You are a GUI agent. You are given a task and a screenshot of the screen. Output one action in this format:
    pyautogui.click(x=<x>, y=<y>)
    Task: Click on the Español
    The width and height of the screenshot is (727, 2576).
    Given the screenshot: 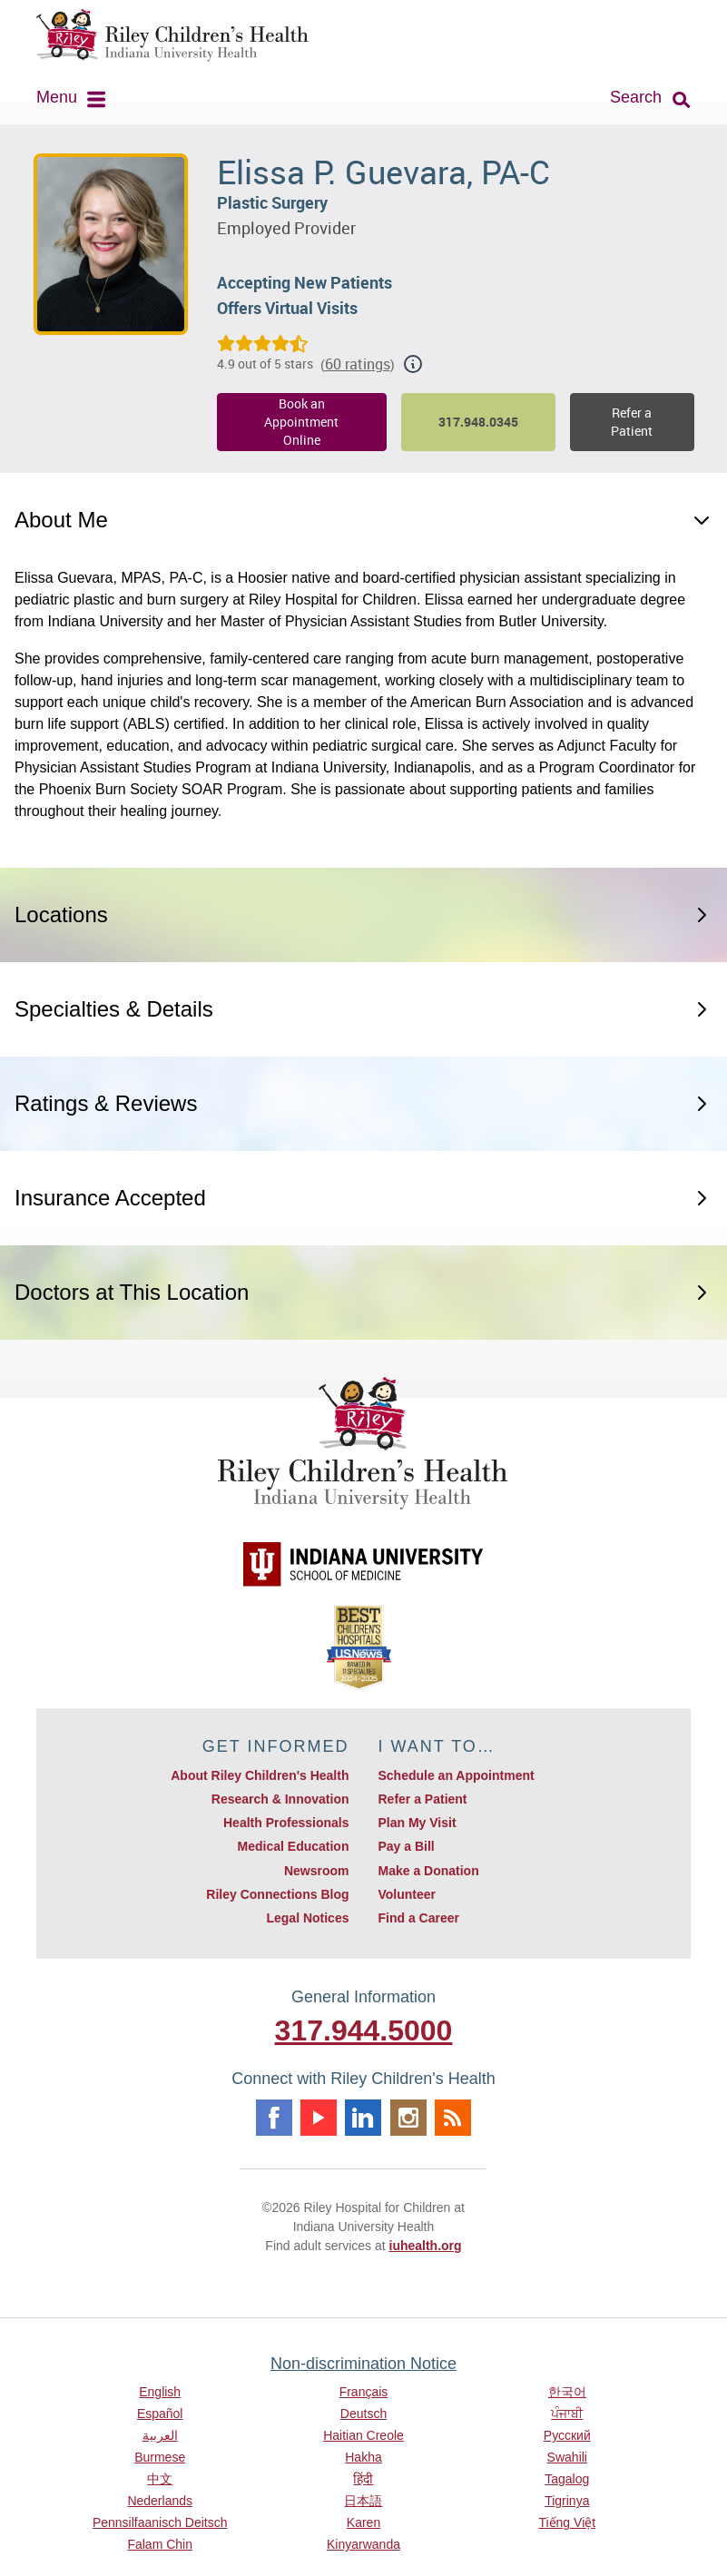 What is the action you would take?
    pyautogui.click(x=160, y=2413)
    